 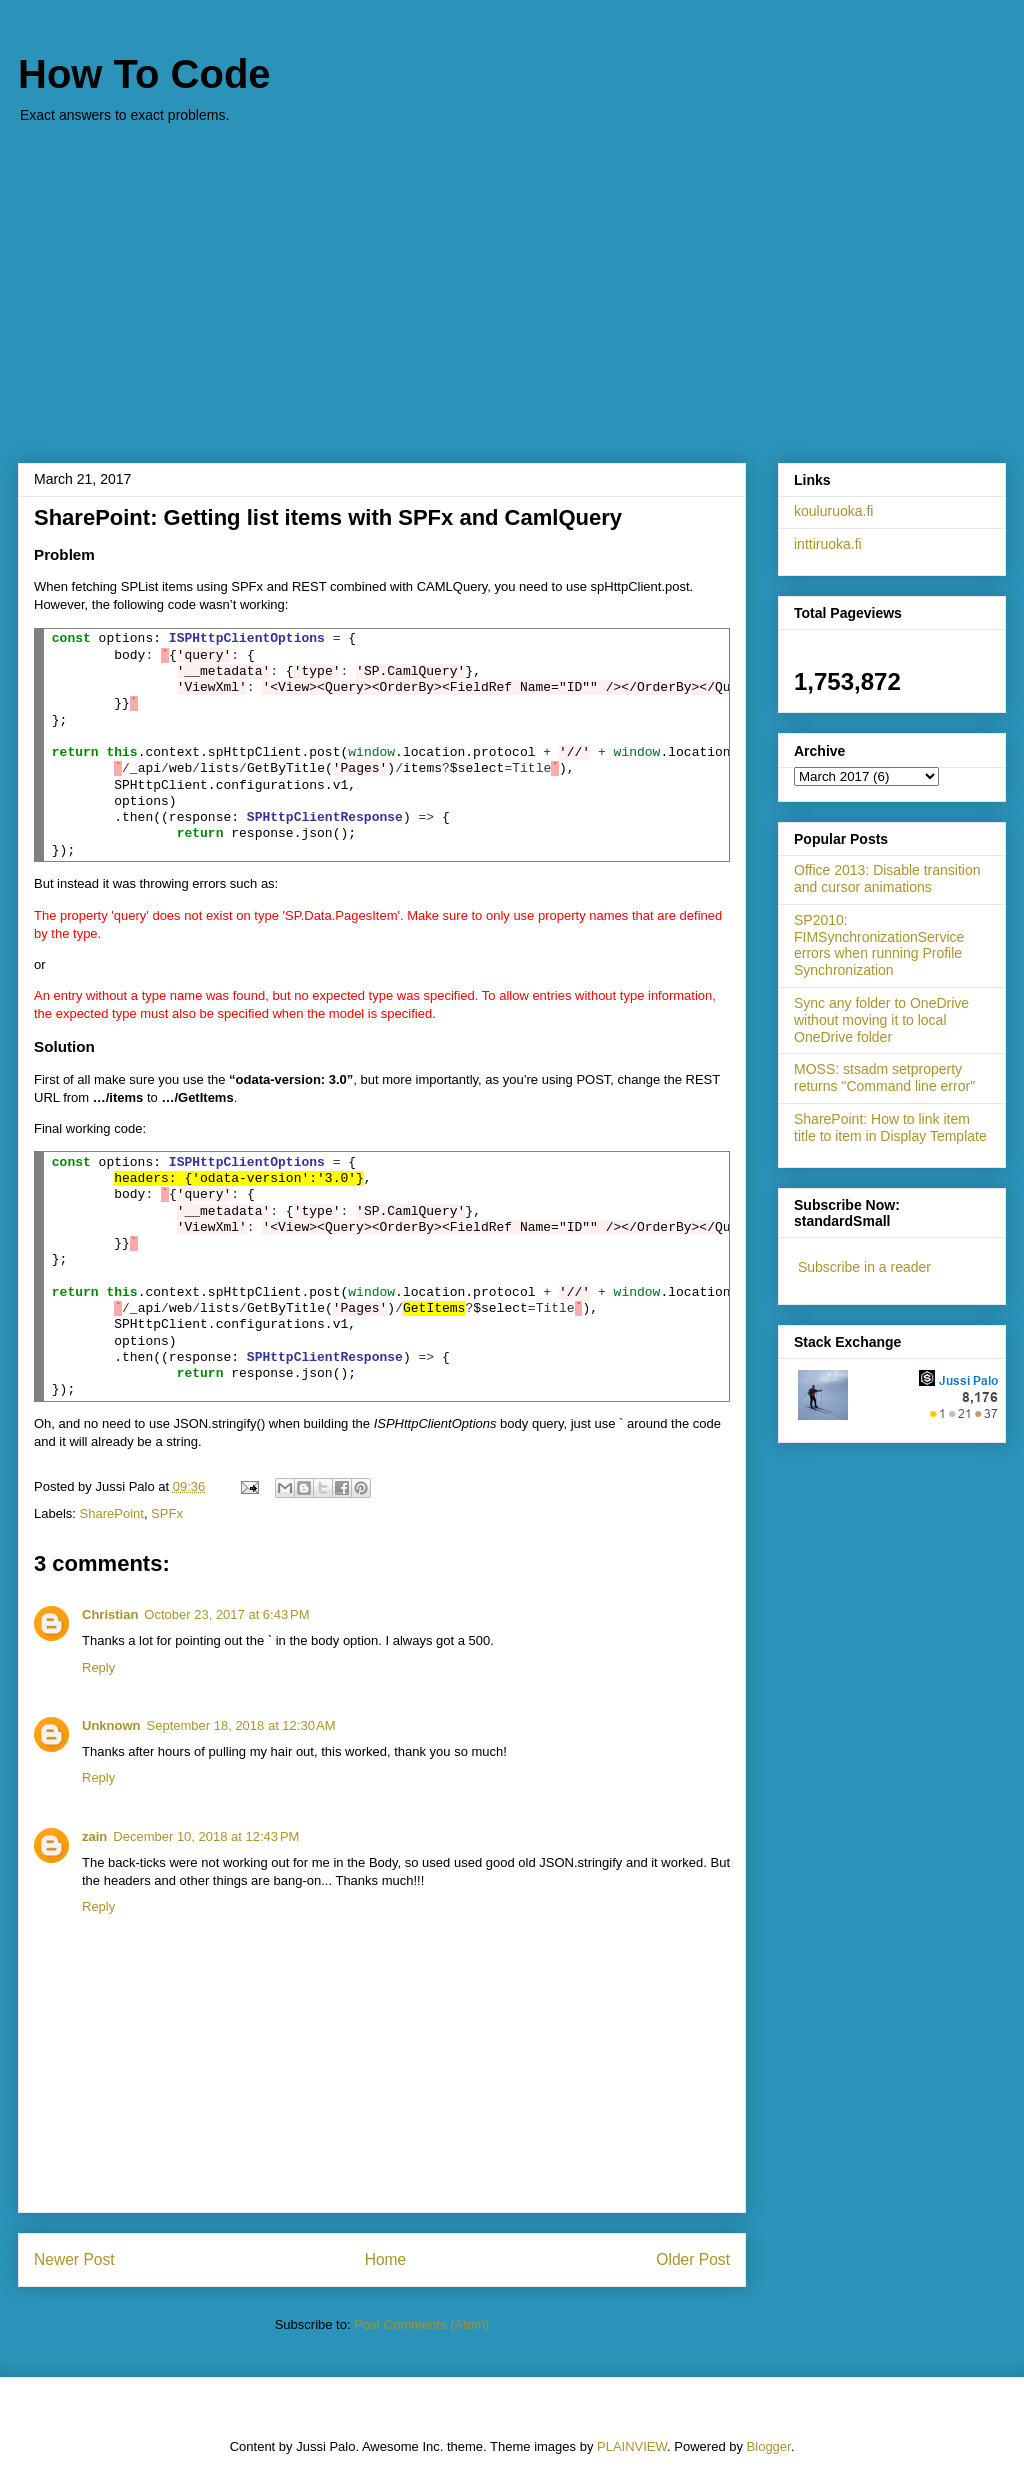 What do you see at coordinates (769, 2446) in the screenshot?
I see `Blogger` at bounding box center [769, 2446].